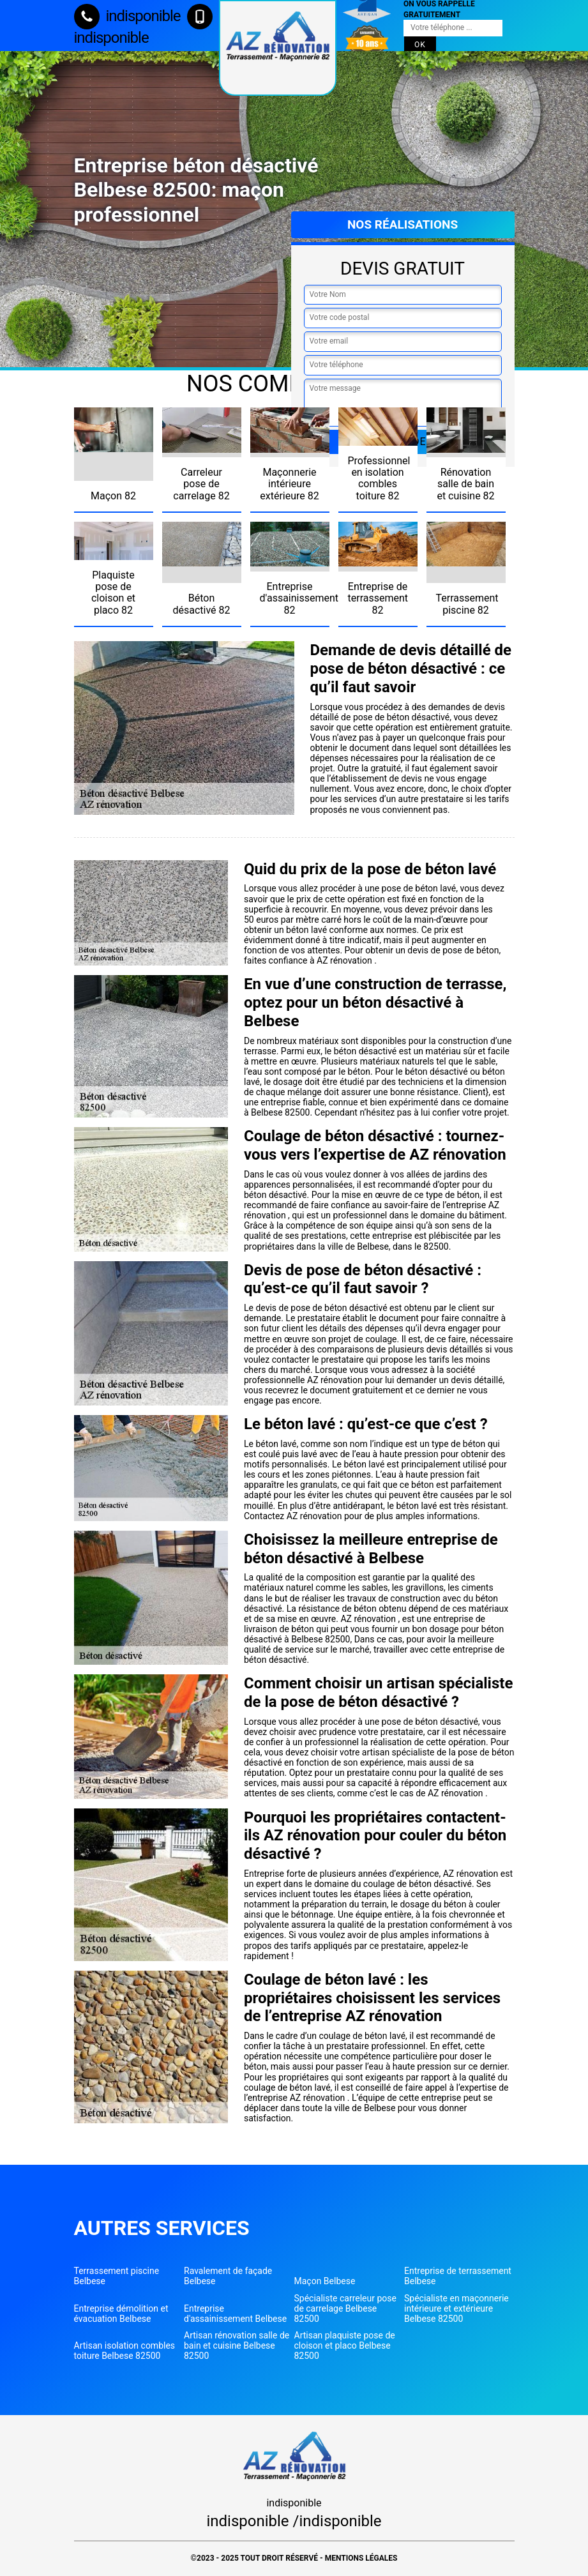 This screenshot has height=2576, width=588. What do you see at coordinates (117, 2276) in the screenshot?
I see `Terrassement piscine Belbese` at bounding box center [117, 2276].